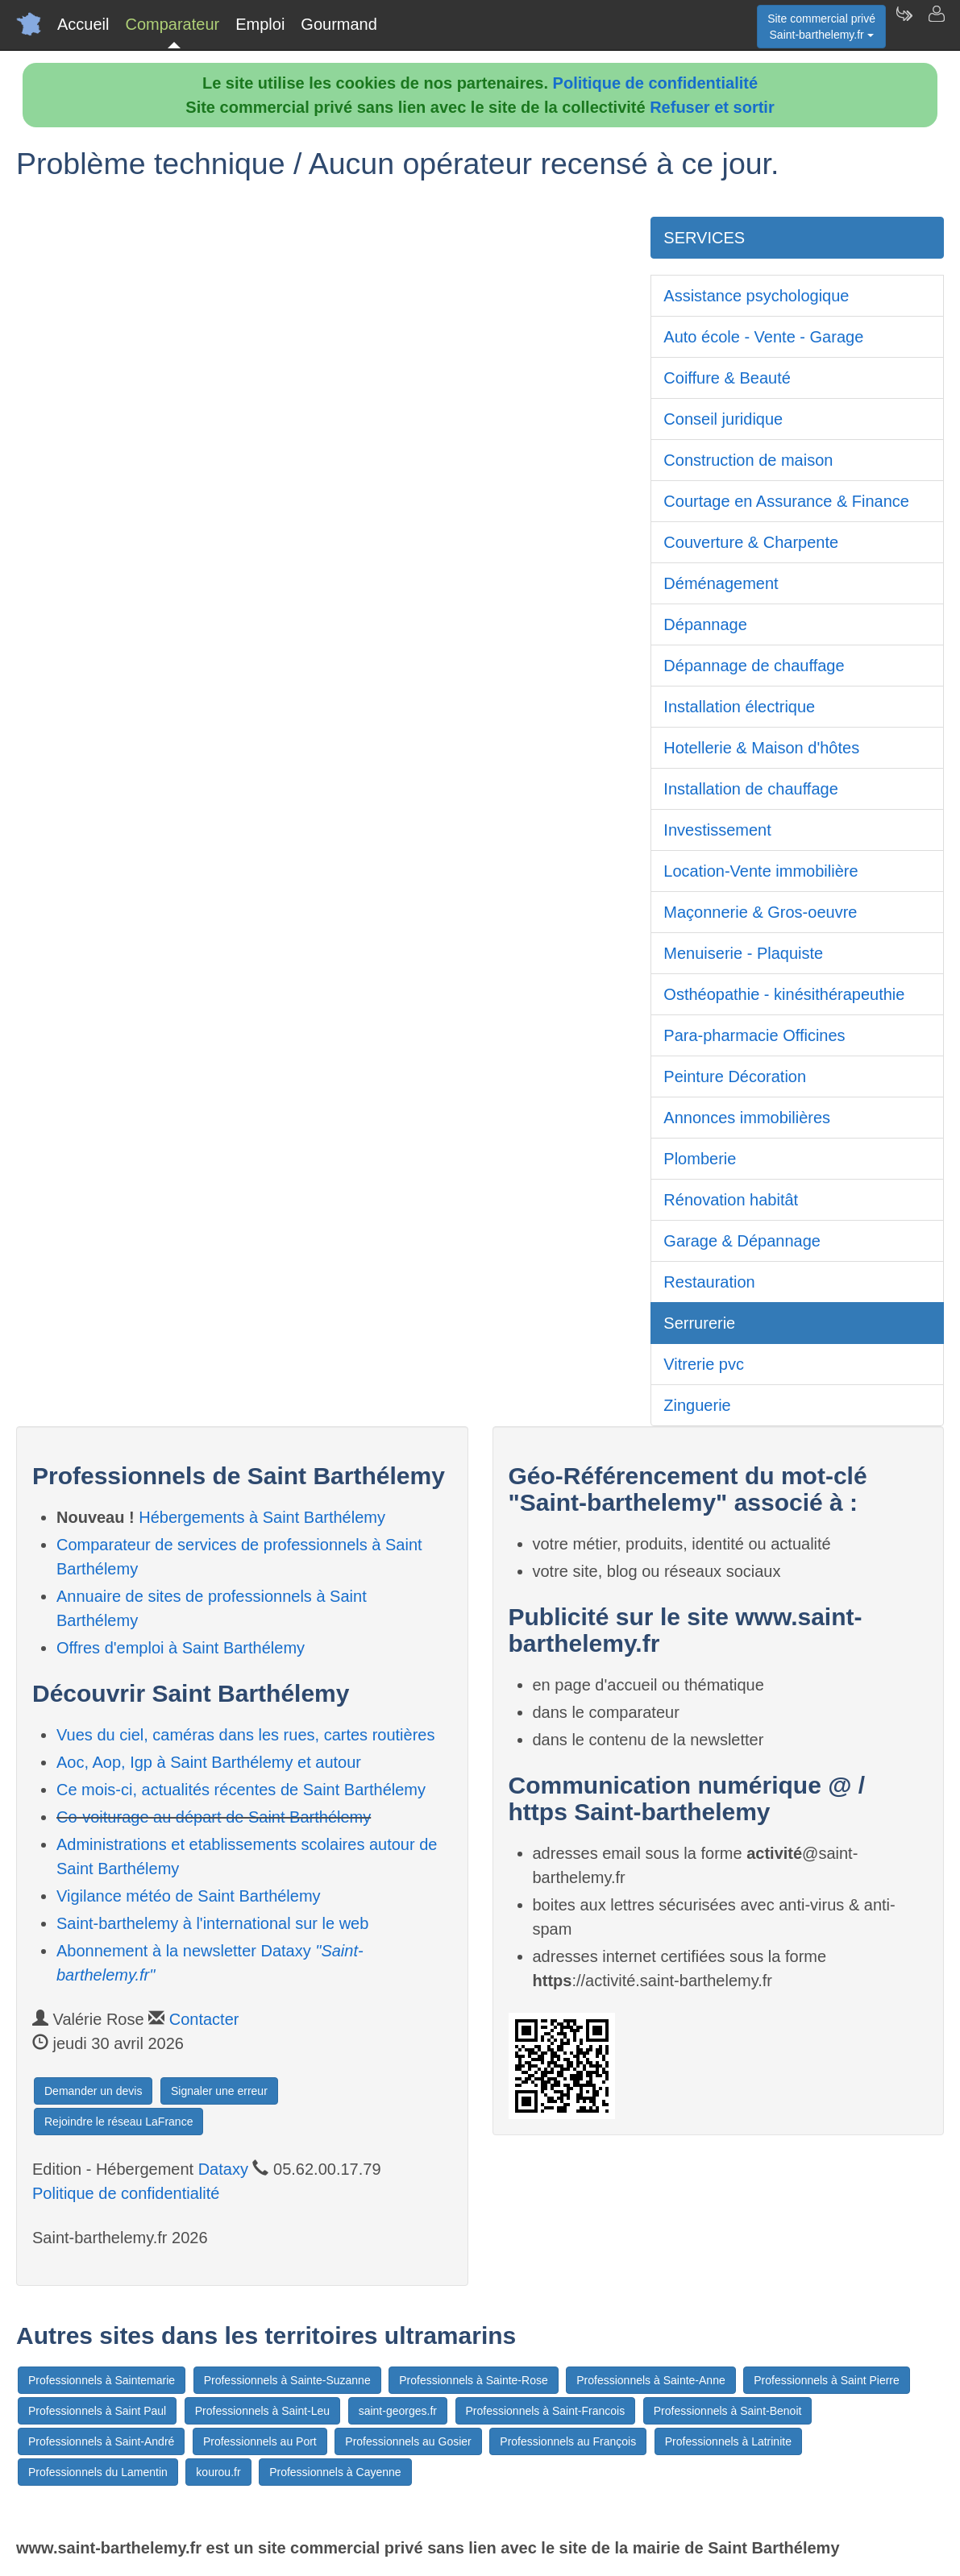  What do you see at coordinates (827, 2380) in the screenshot?
I see `Professionnels à Saint Pierre` at bounding box center [827, 2380].